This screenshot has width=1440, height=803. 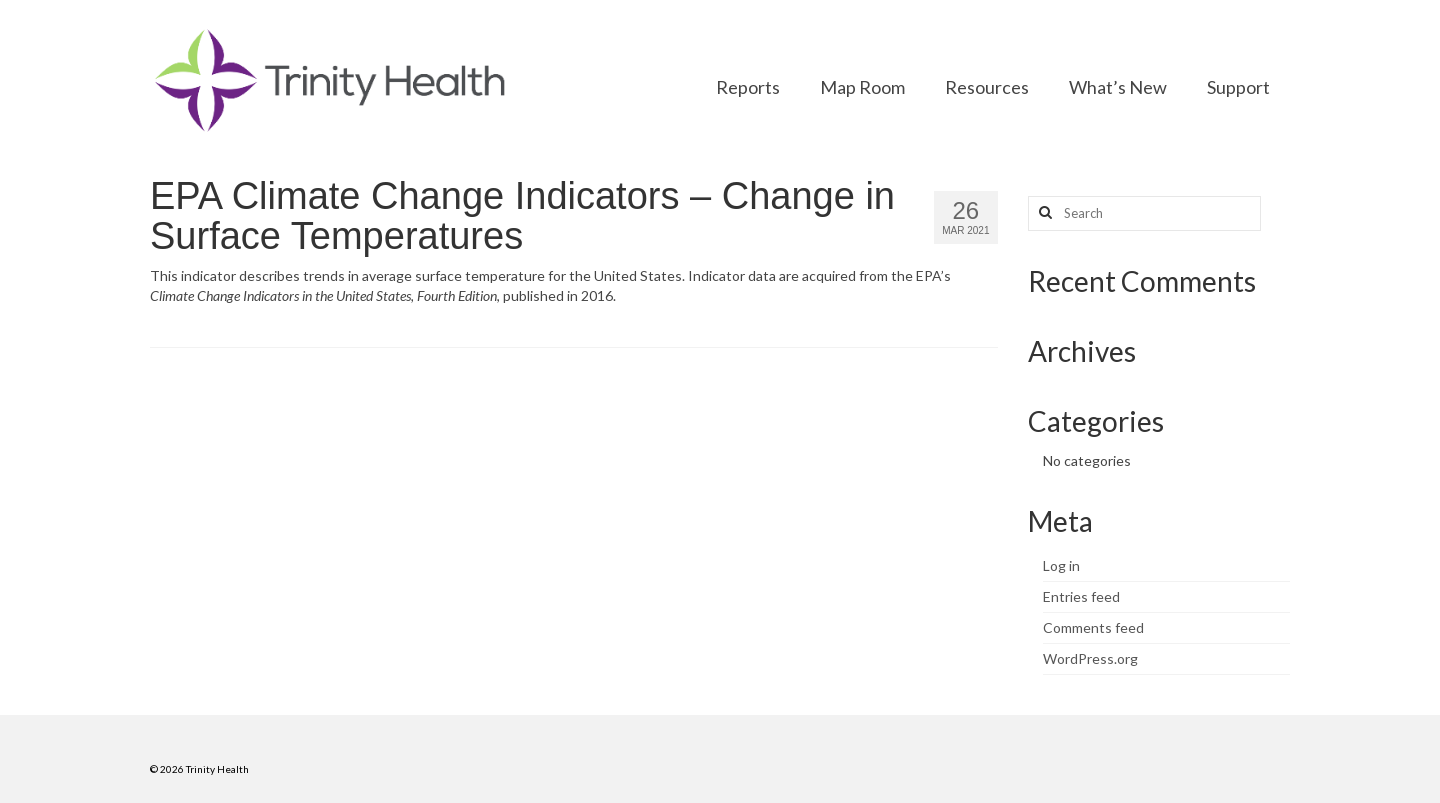 What do you see at coordinates (1061, 565) in the screenshot?
I see `Log in` at bounding box center [1061, 565].